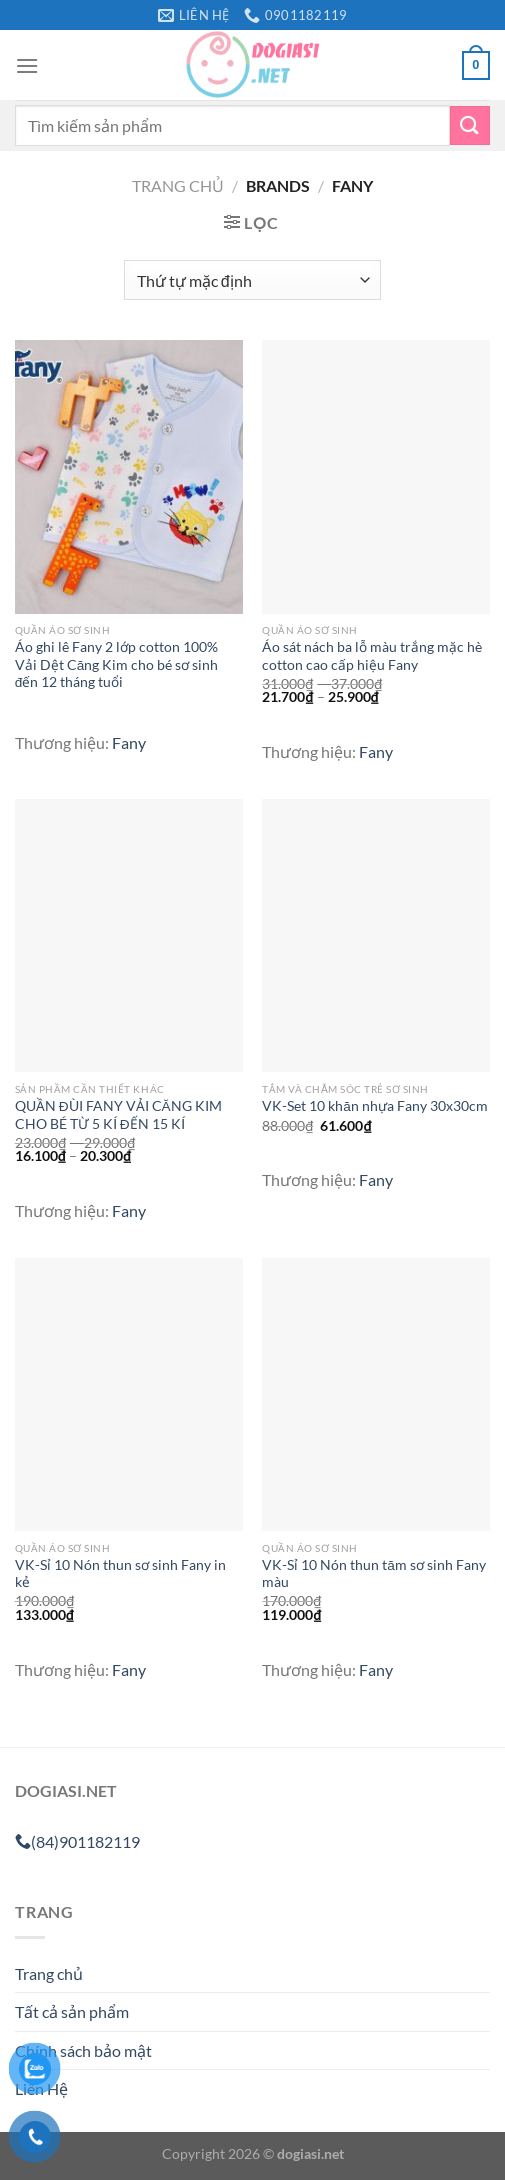 The image size is (505, 2180). What do you see at coordinates (77, 1841) in the screenshot?
I see `(84)901182119` at bounding box center [77, 1841].